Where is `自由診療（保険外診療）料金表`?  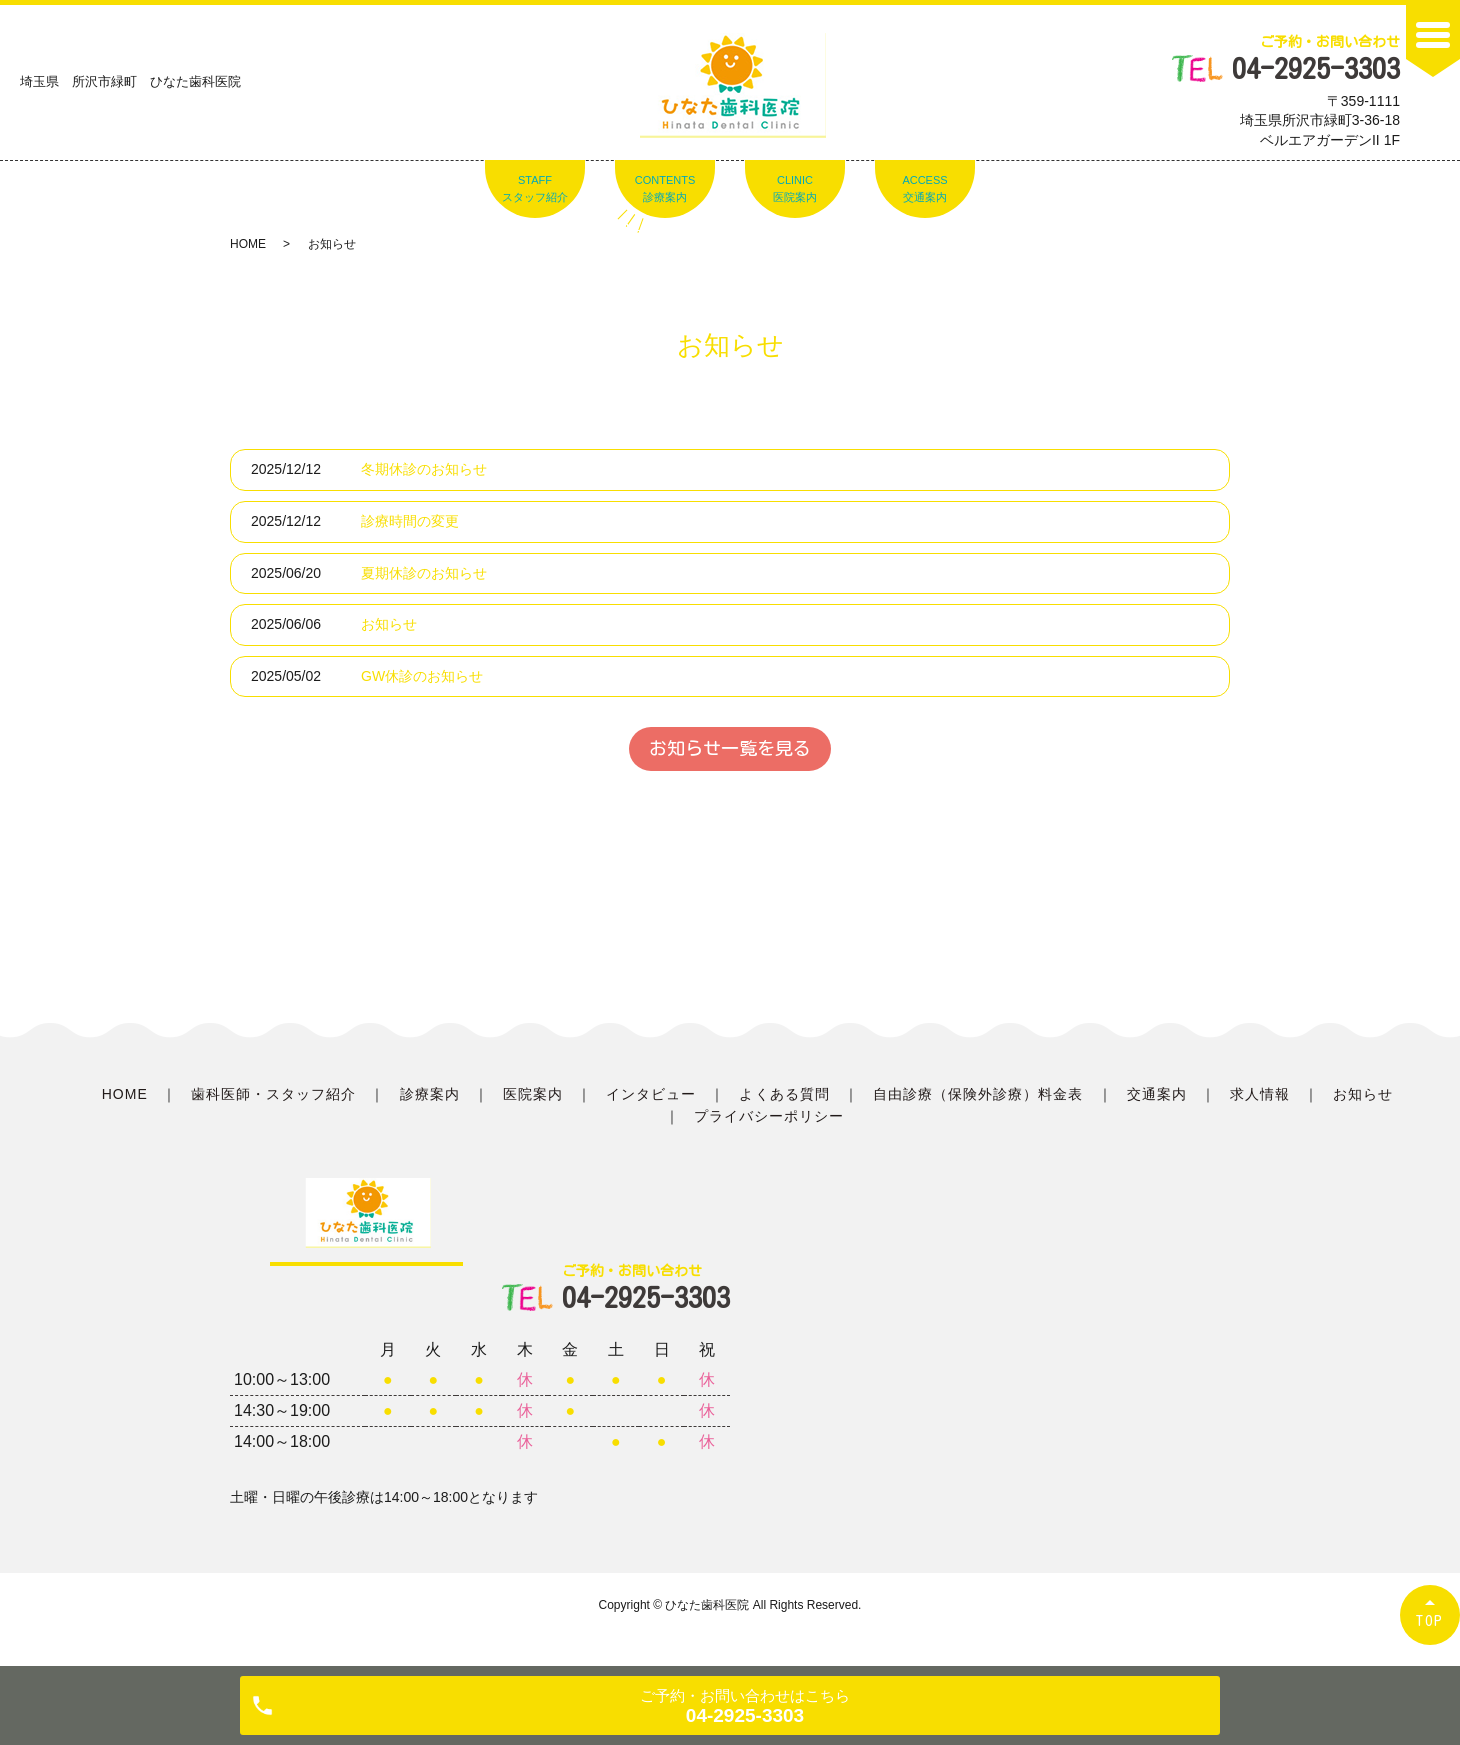 自由診療（保険外診療）料金表 is located at coordinates (978, 1094).